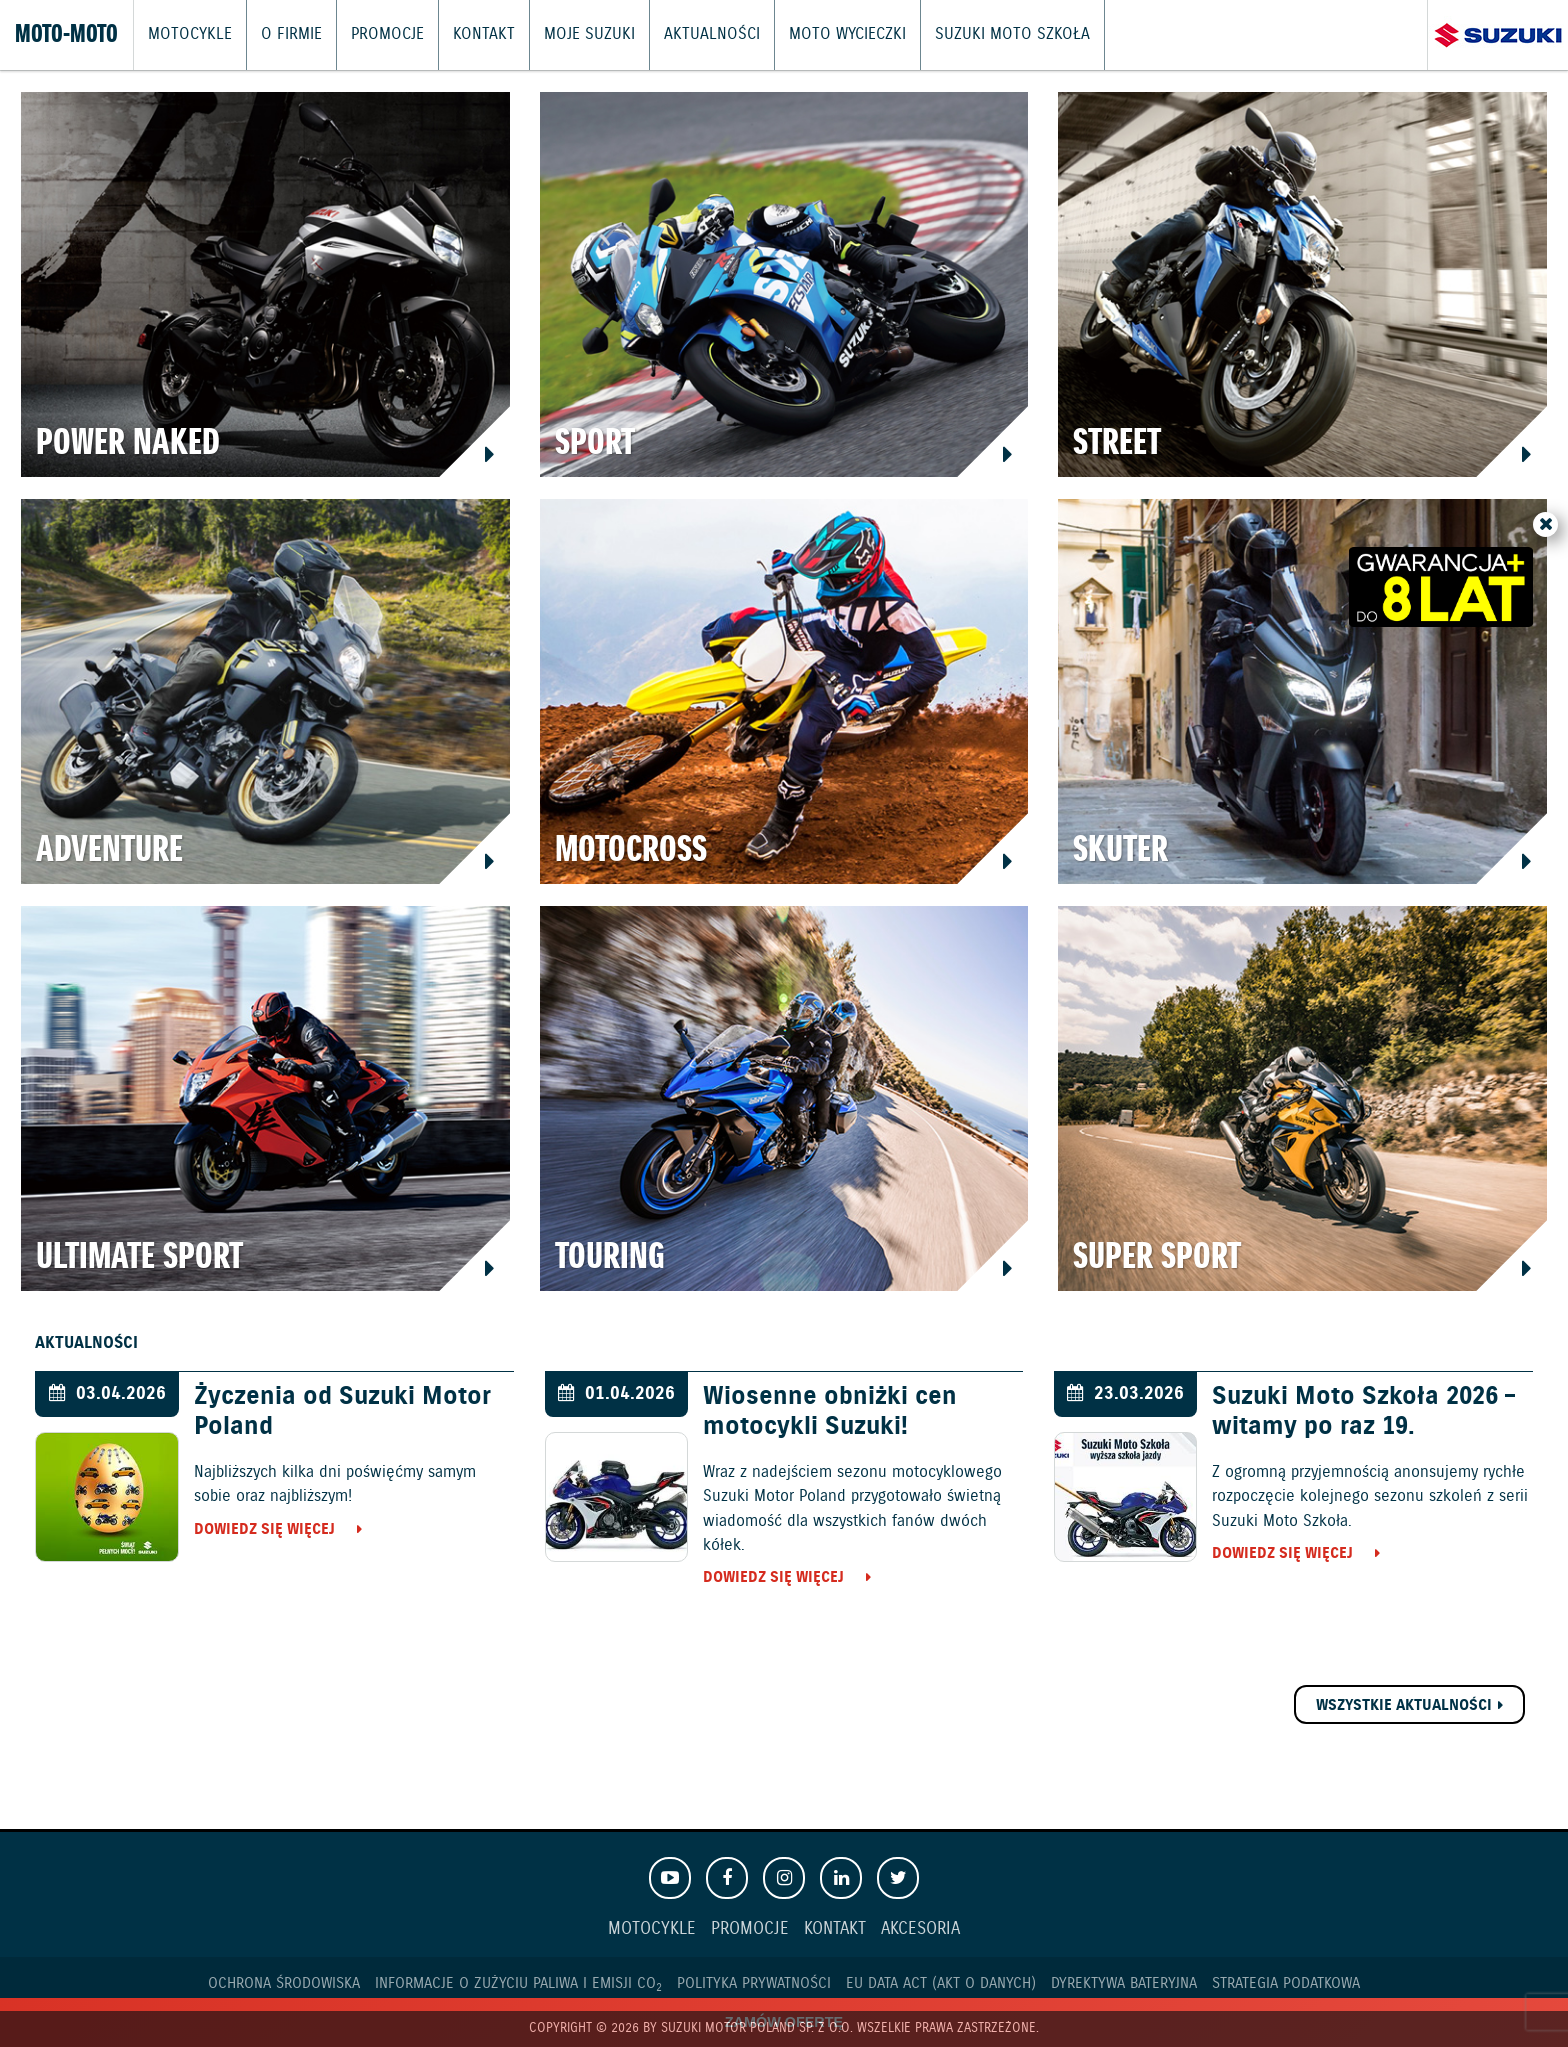 The image size is (1568, 2047). What do you see at coordinates (1286, 1983) in the screenshot?
I see `Strategia podatkowa` at bounding box center [1286, 1983].